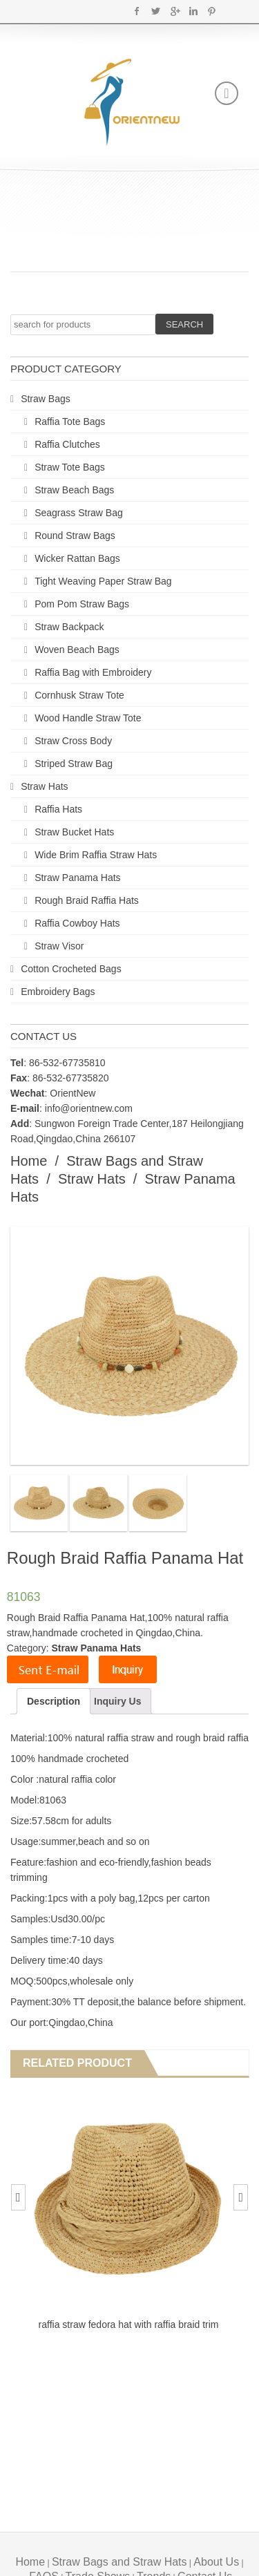  I want to click on Pinterest, so click(211, 11).